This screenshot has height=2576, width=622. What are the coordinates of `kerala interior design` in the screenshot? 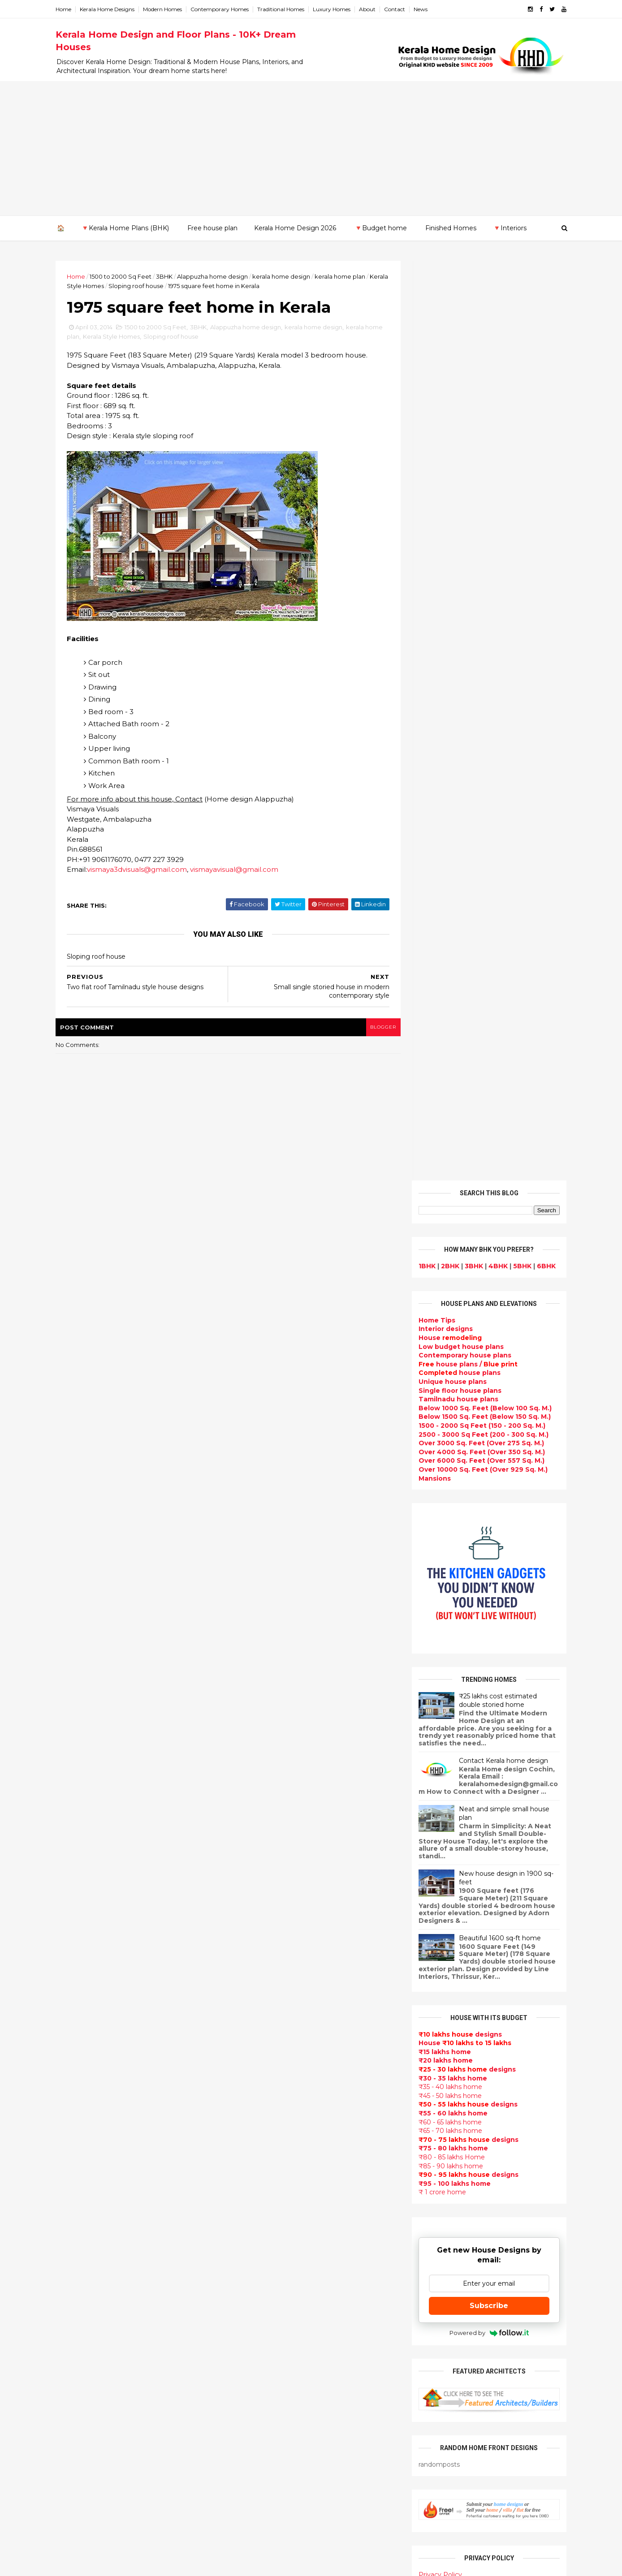 It's located at (266, 2115).